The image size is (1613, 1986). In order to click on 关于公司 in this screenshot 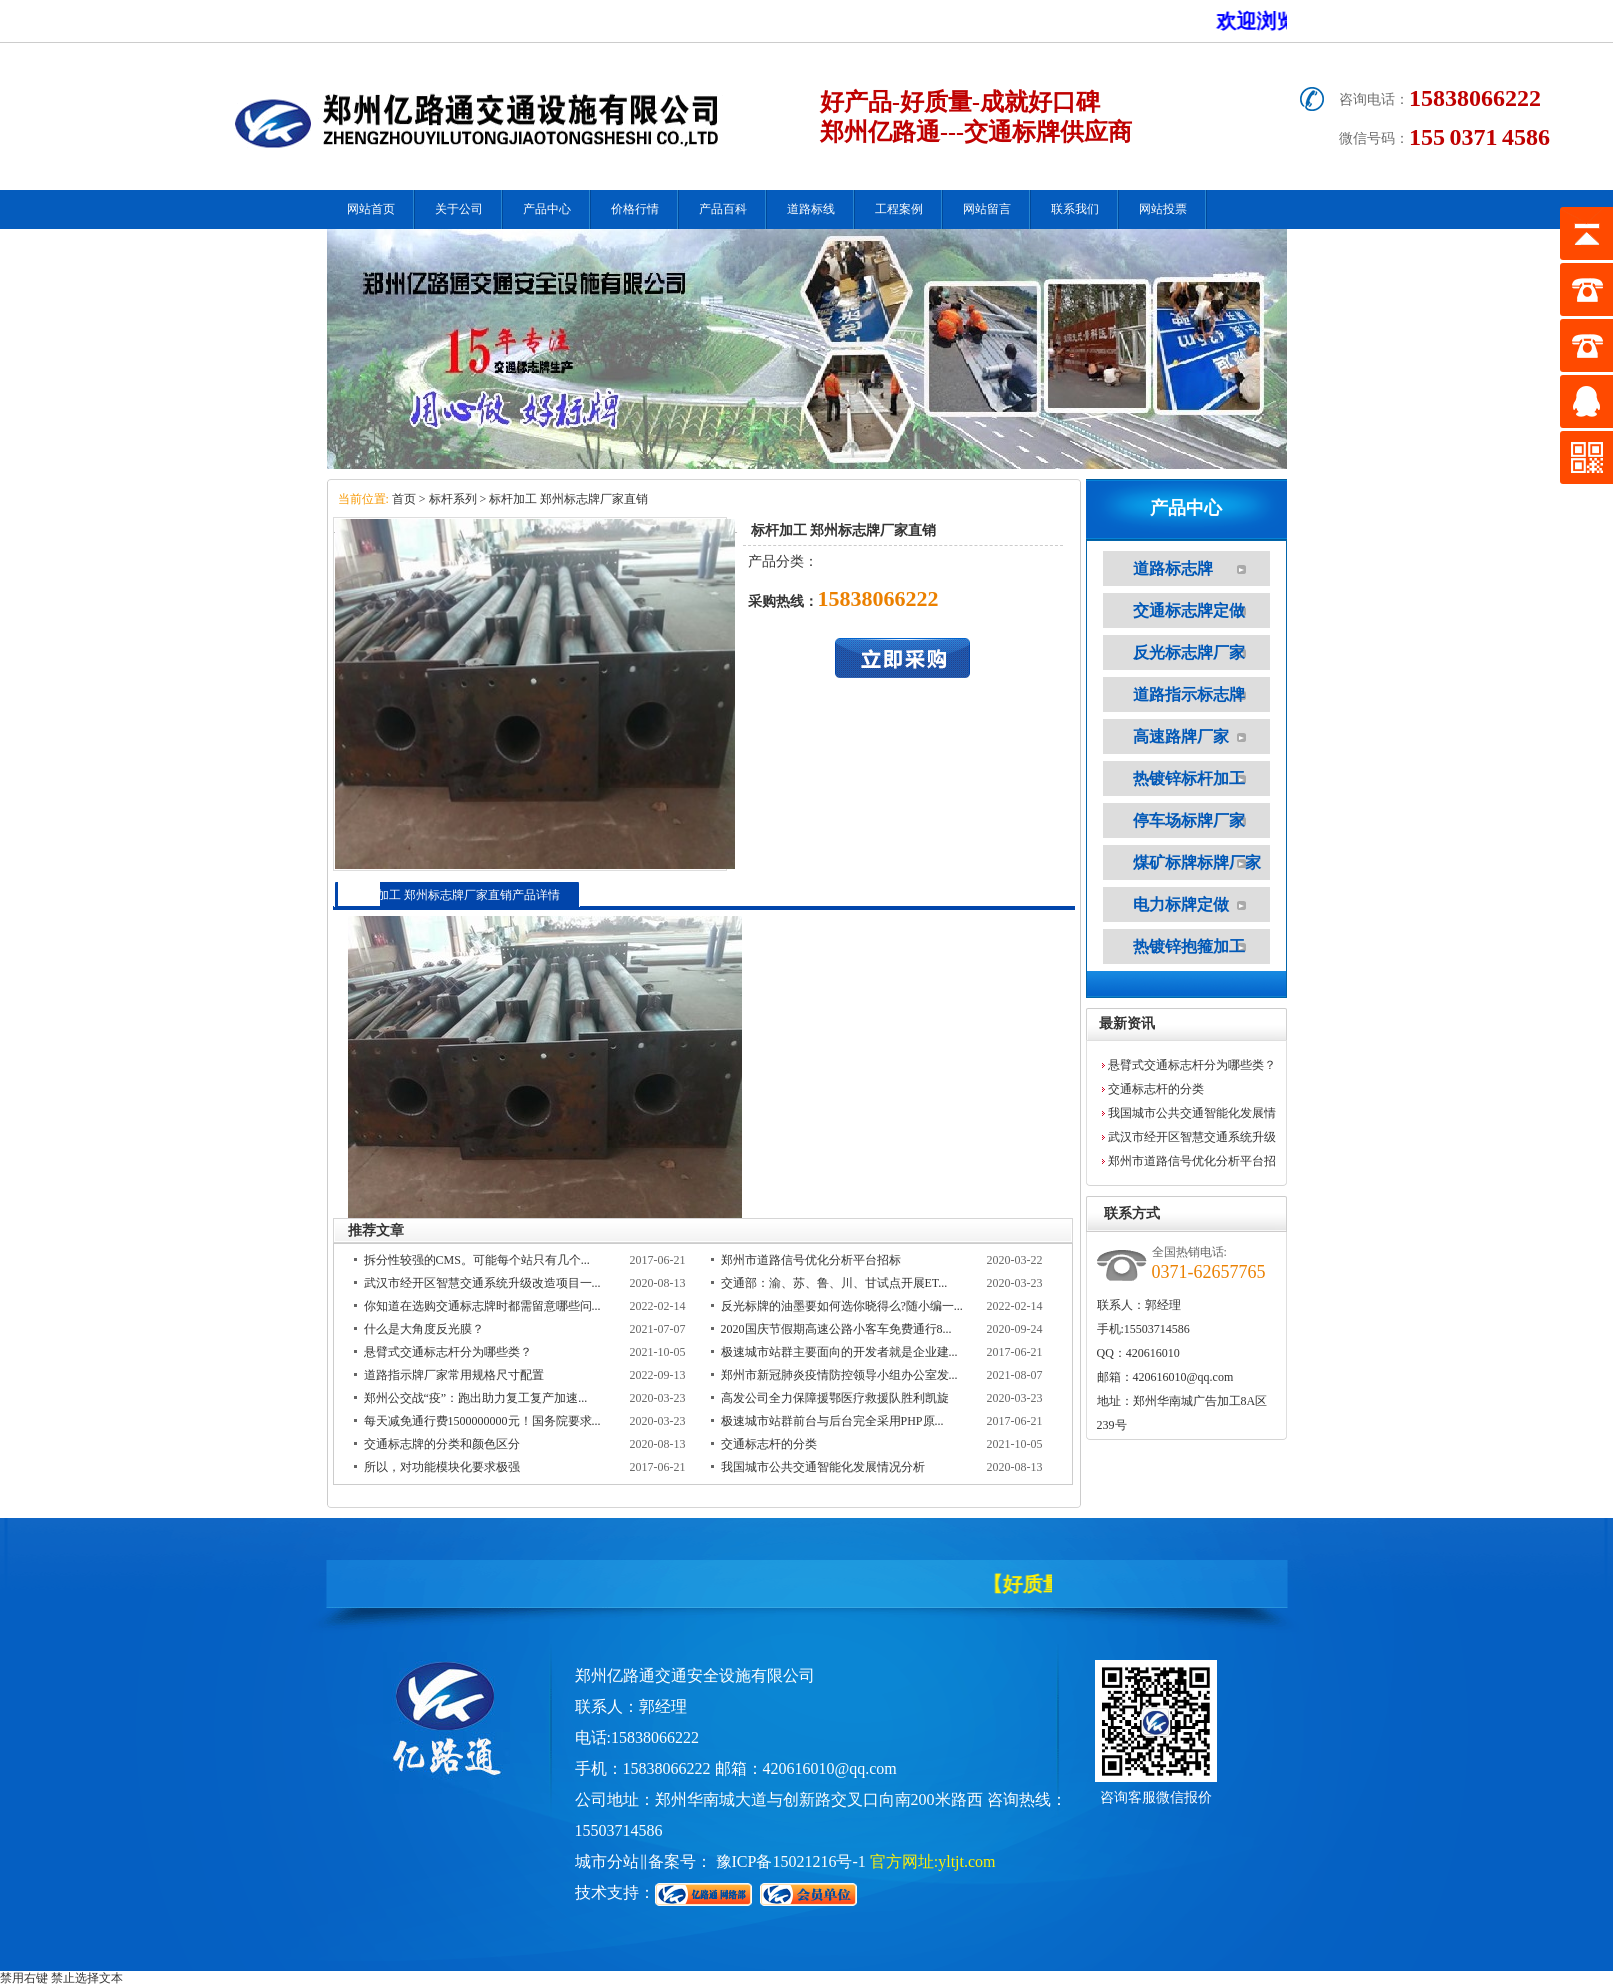, I will do `click(459, 209)`.